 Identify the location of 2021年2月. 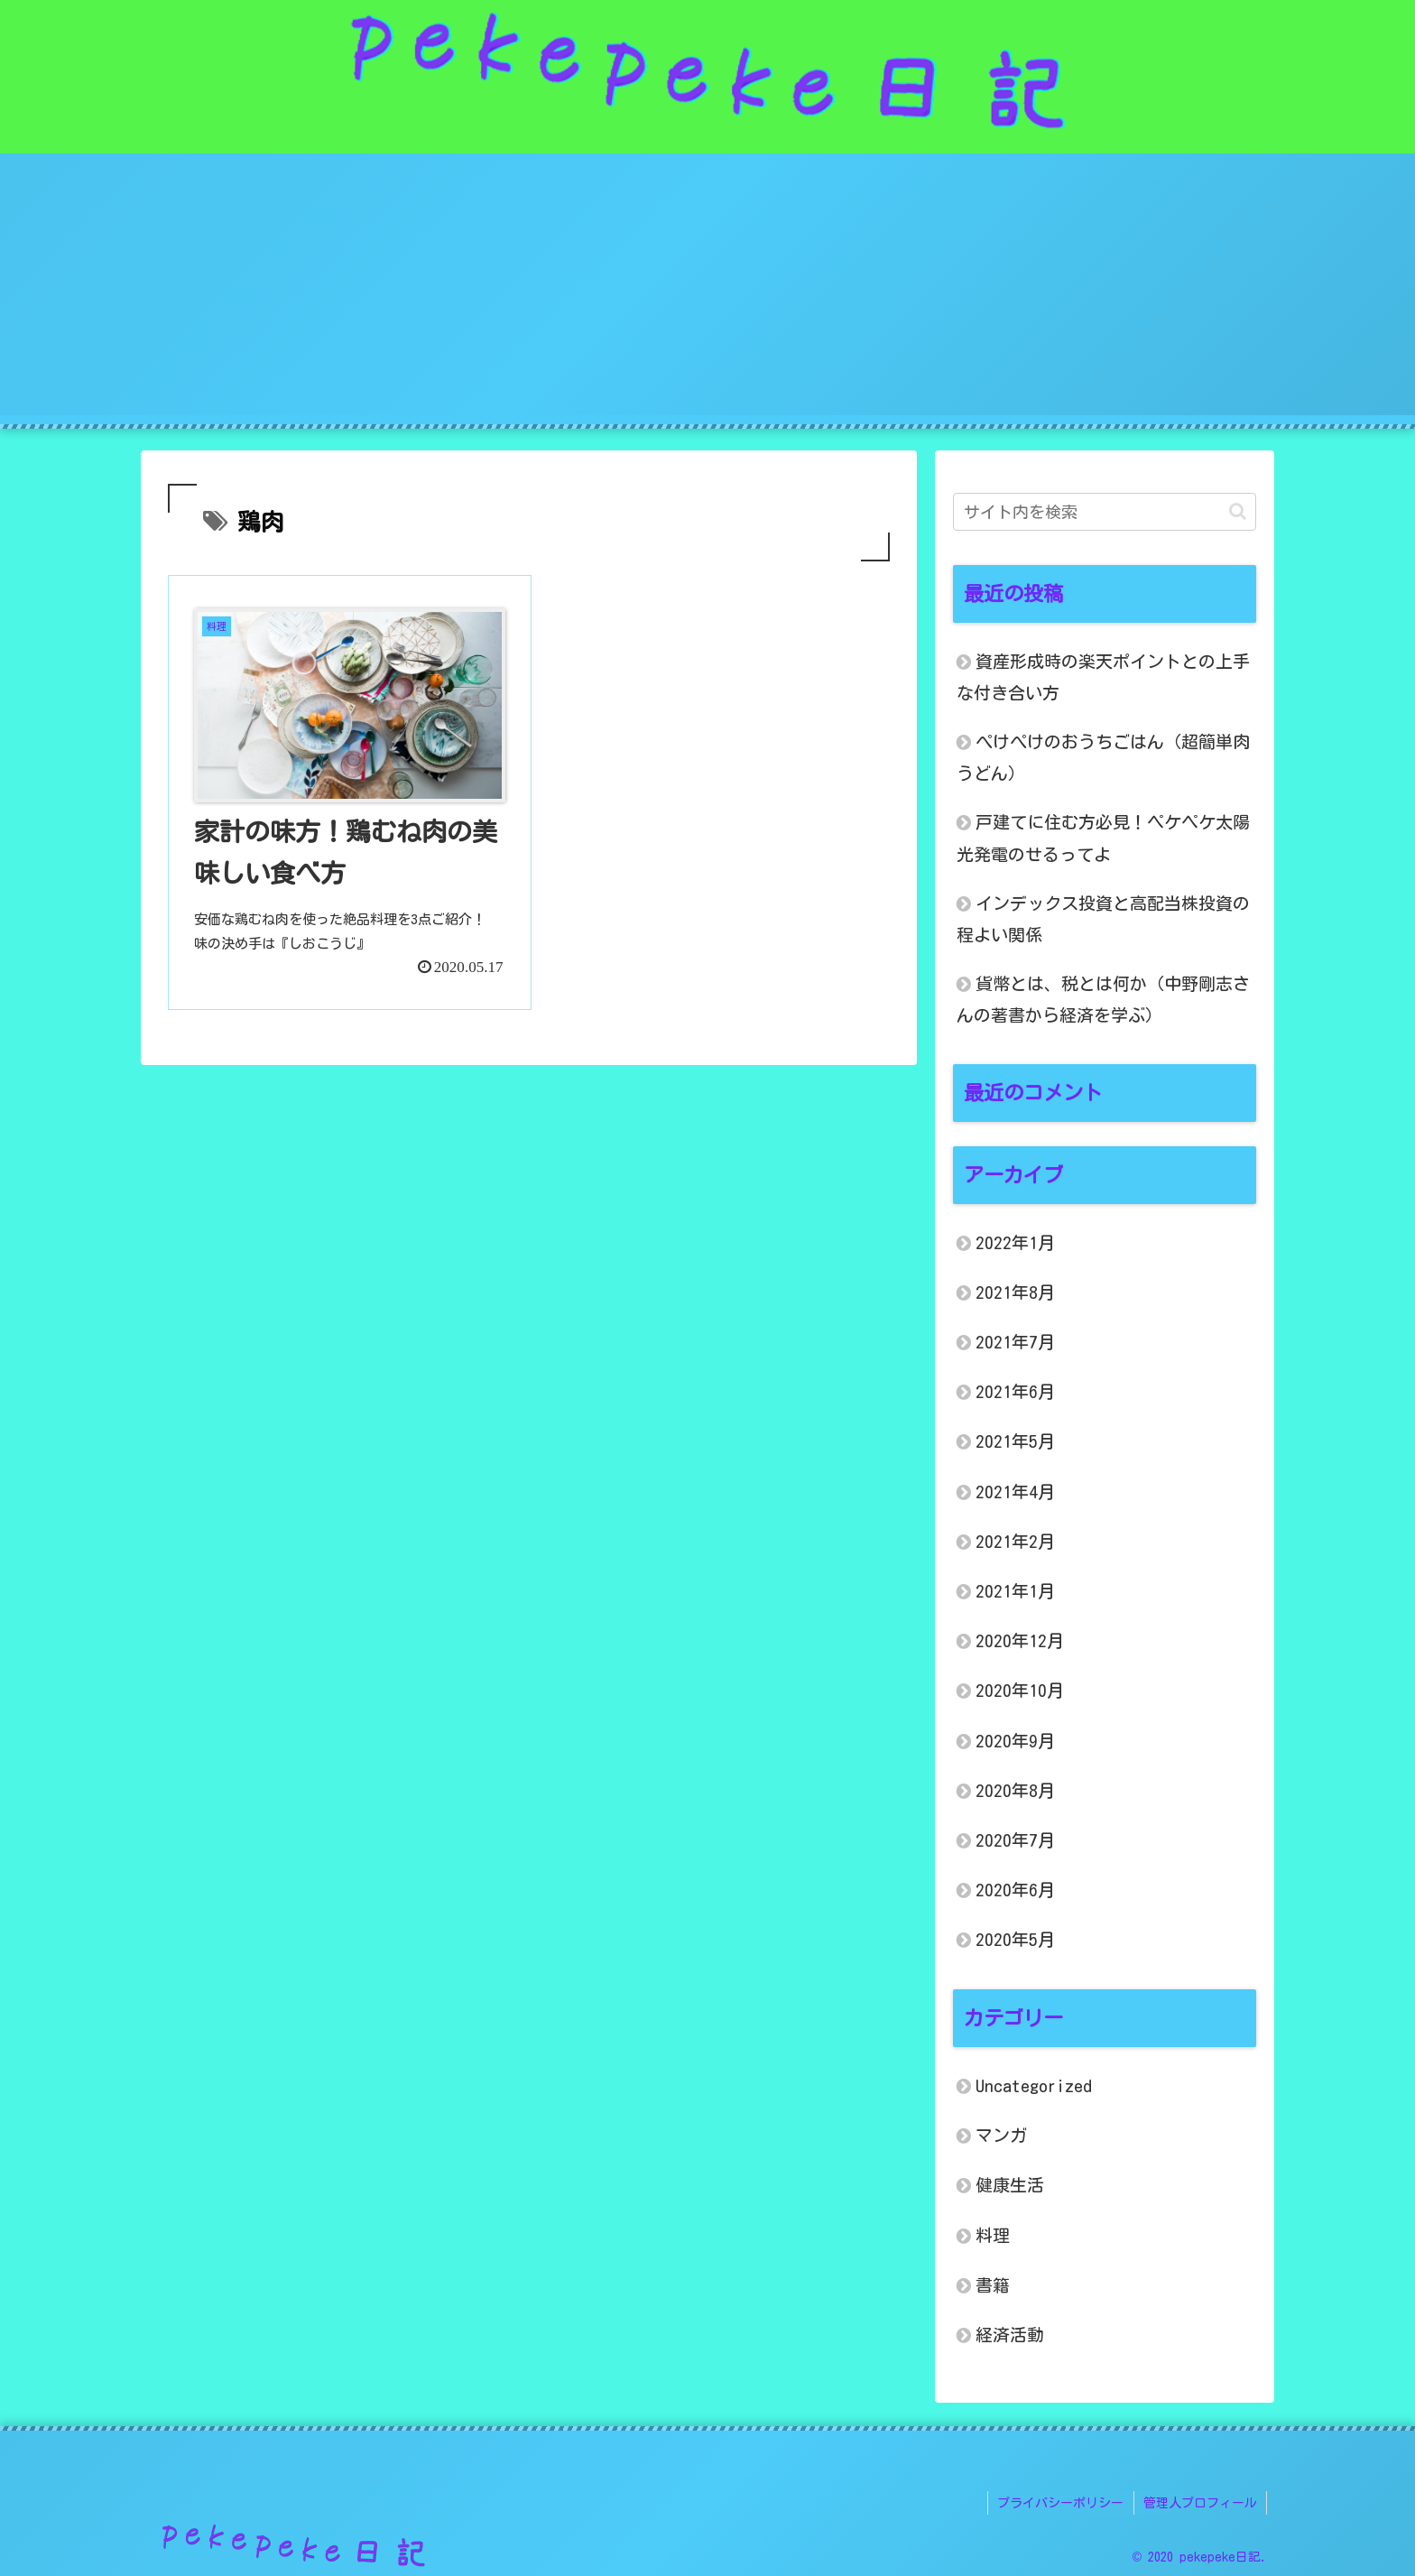
(1015, 1541).